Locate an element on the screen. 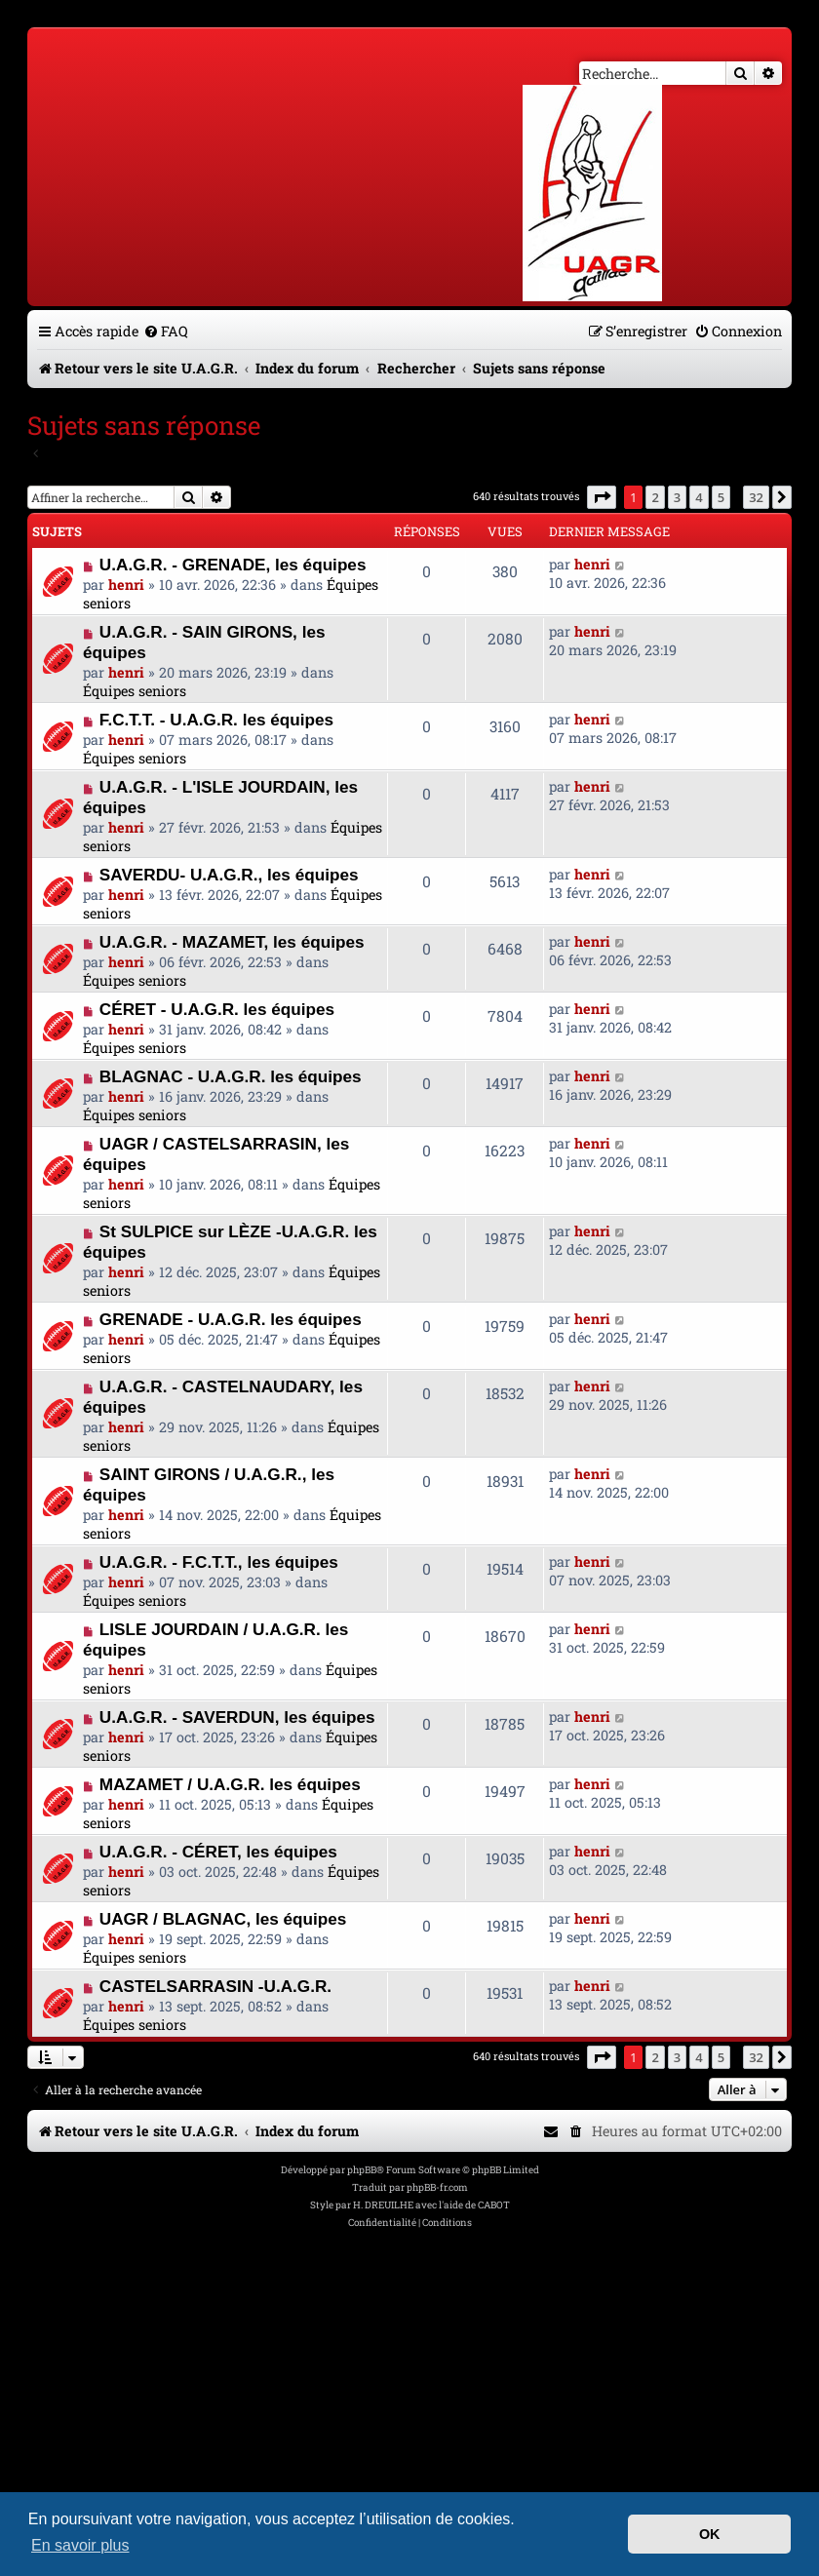 This screenshot has height=2576, width=819. CÉRET - U.A.G.R. les équipes is located at coordinates (216, 1009).